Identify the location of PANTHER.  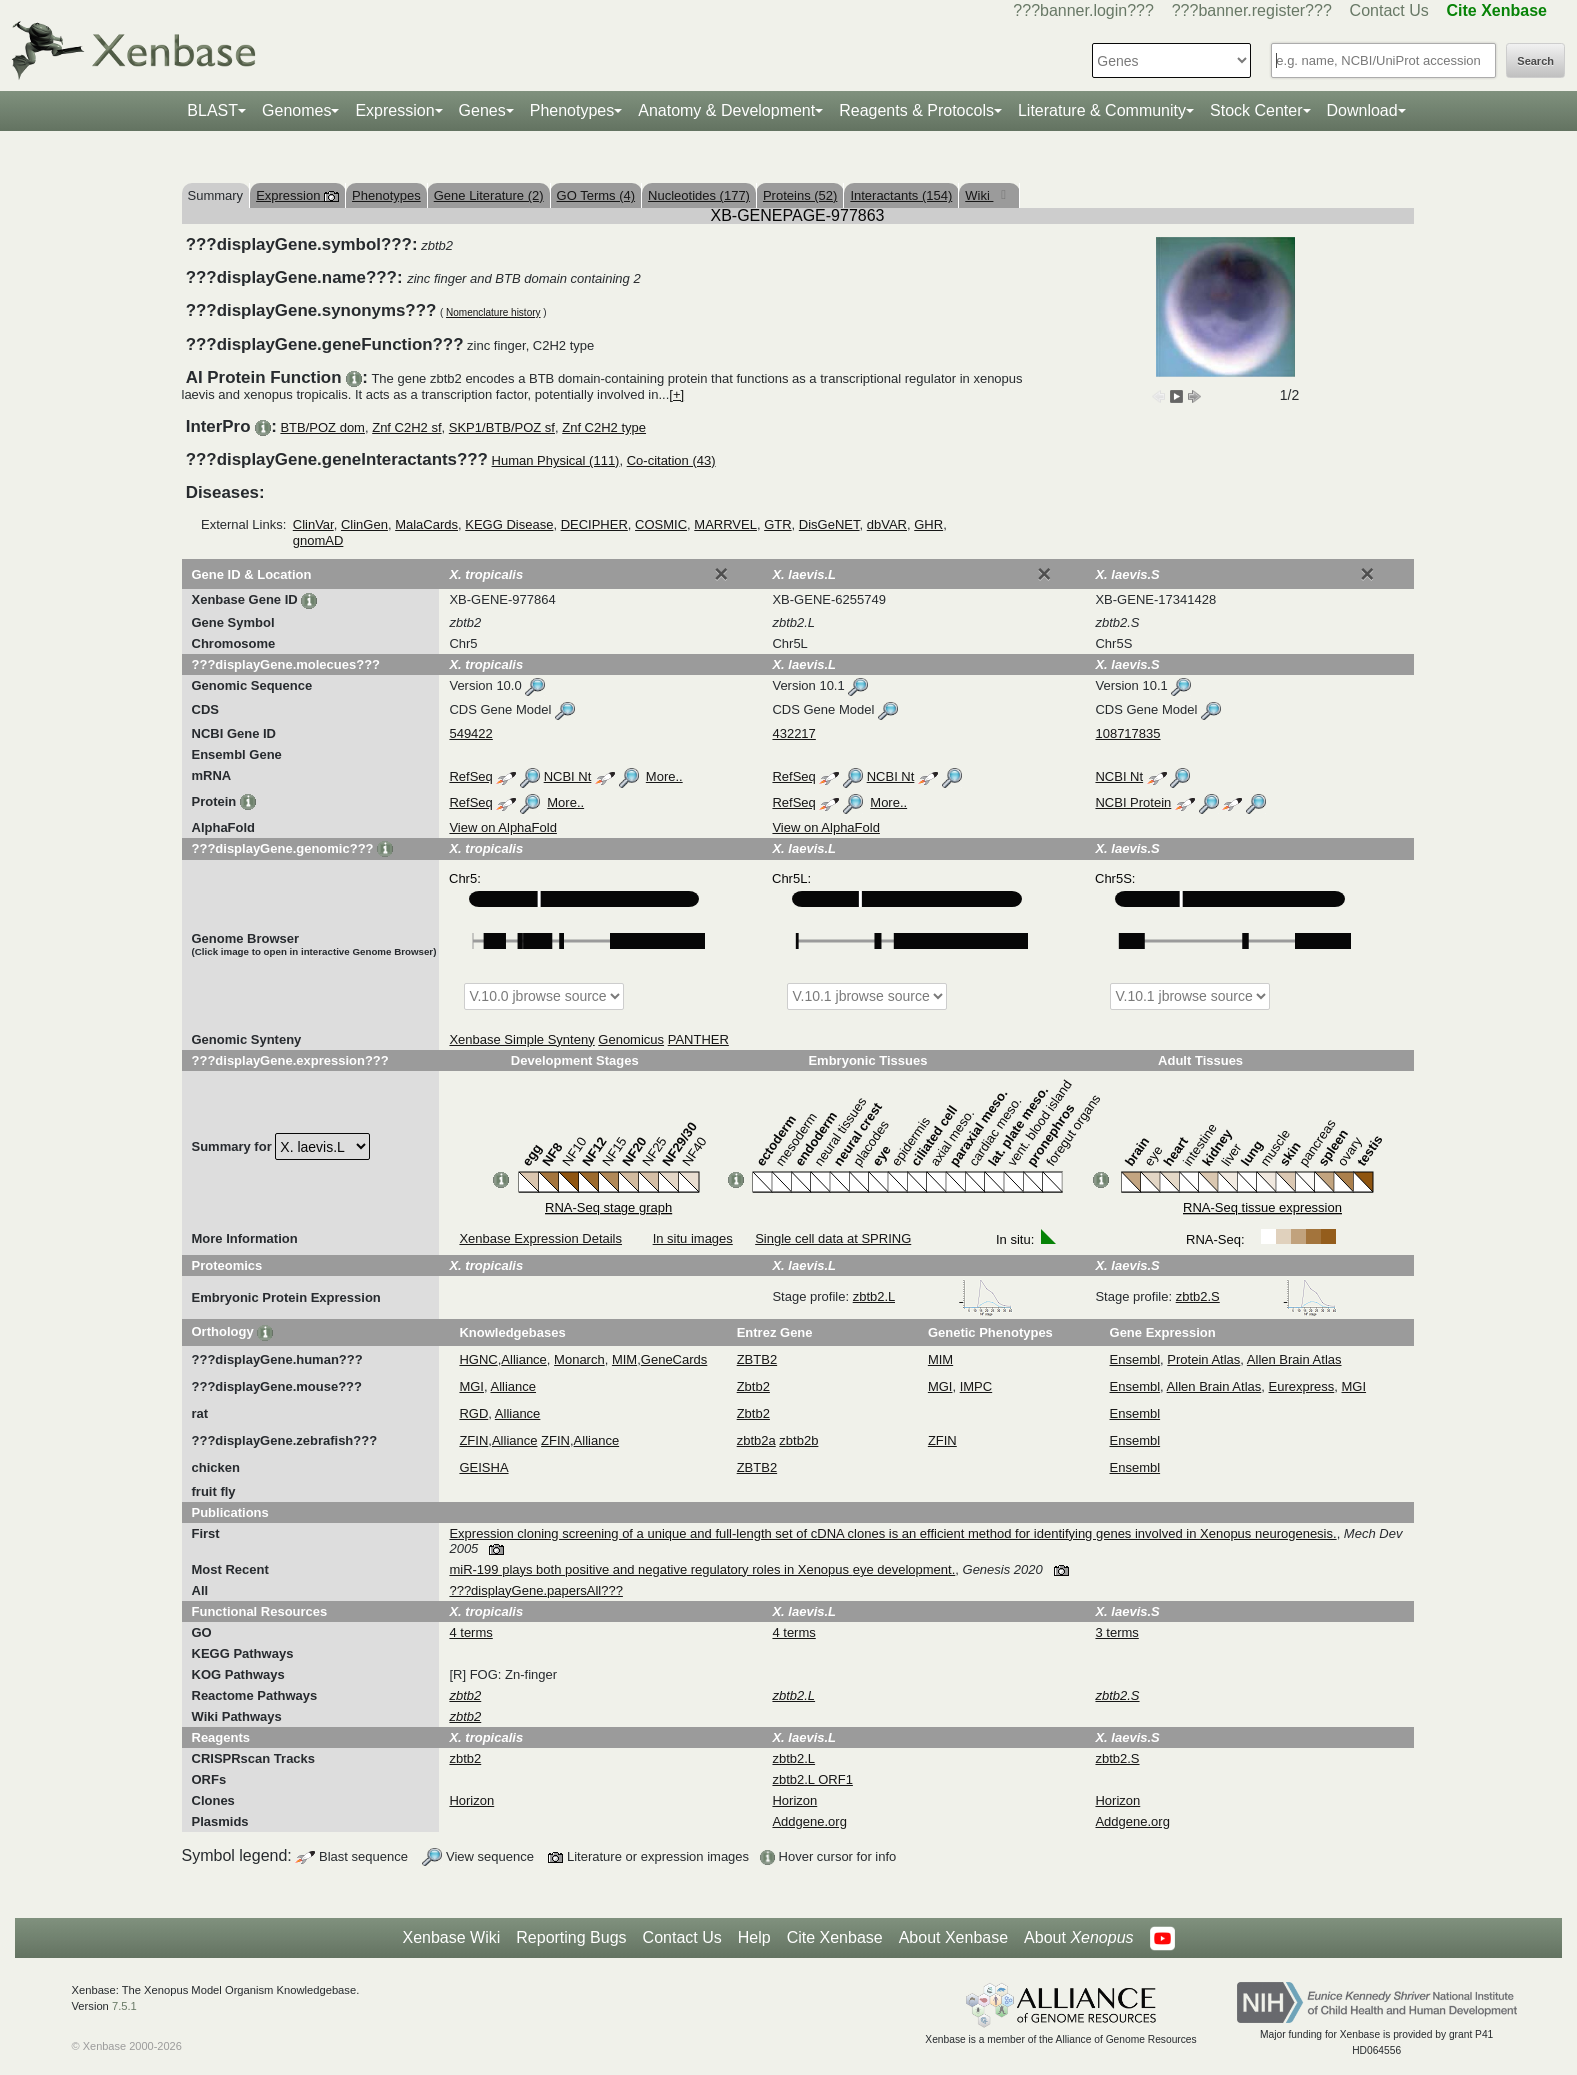
(698, 1039).